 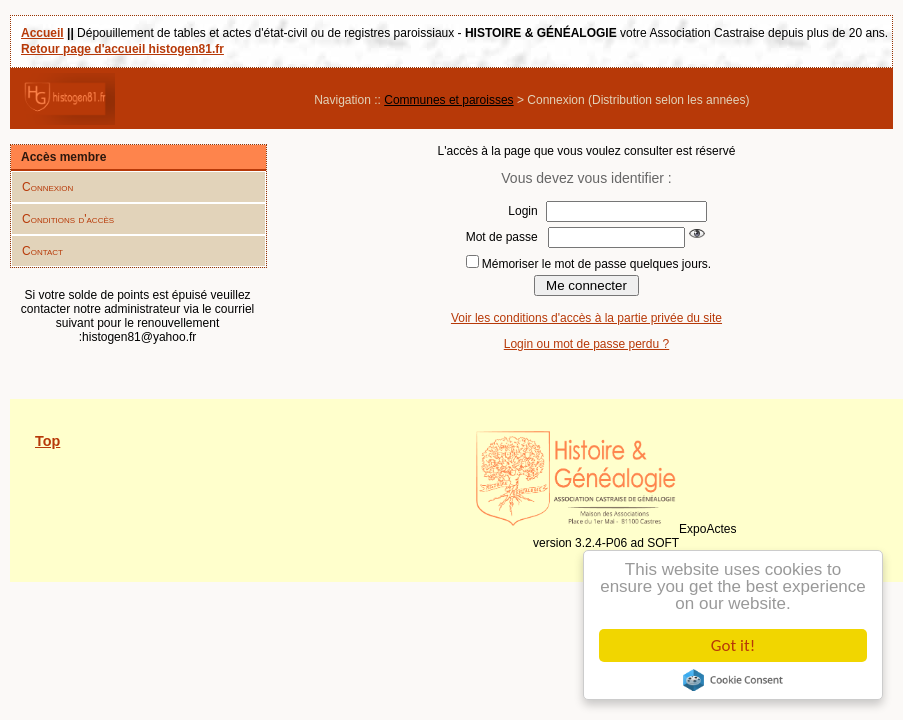 I want to click on Voir les conditions d'accès à la partie privée du site, so click(x=586, y=318).